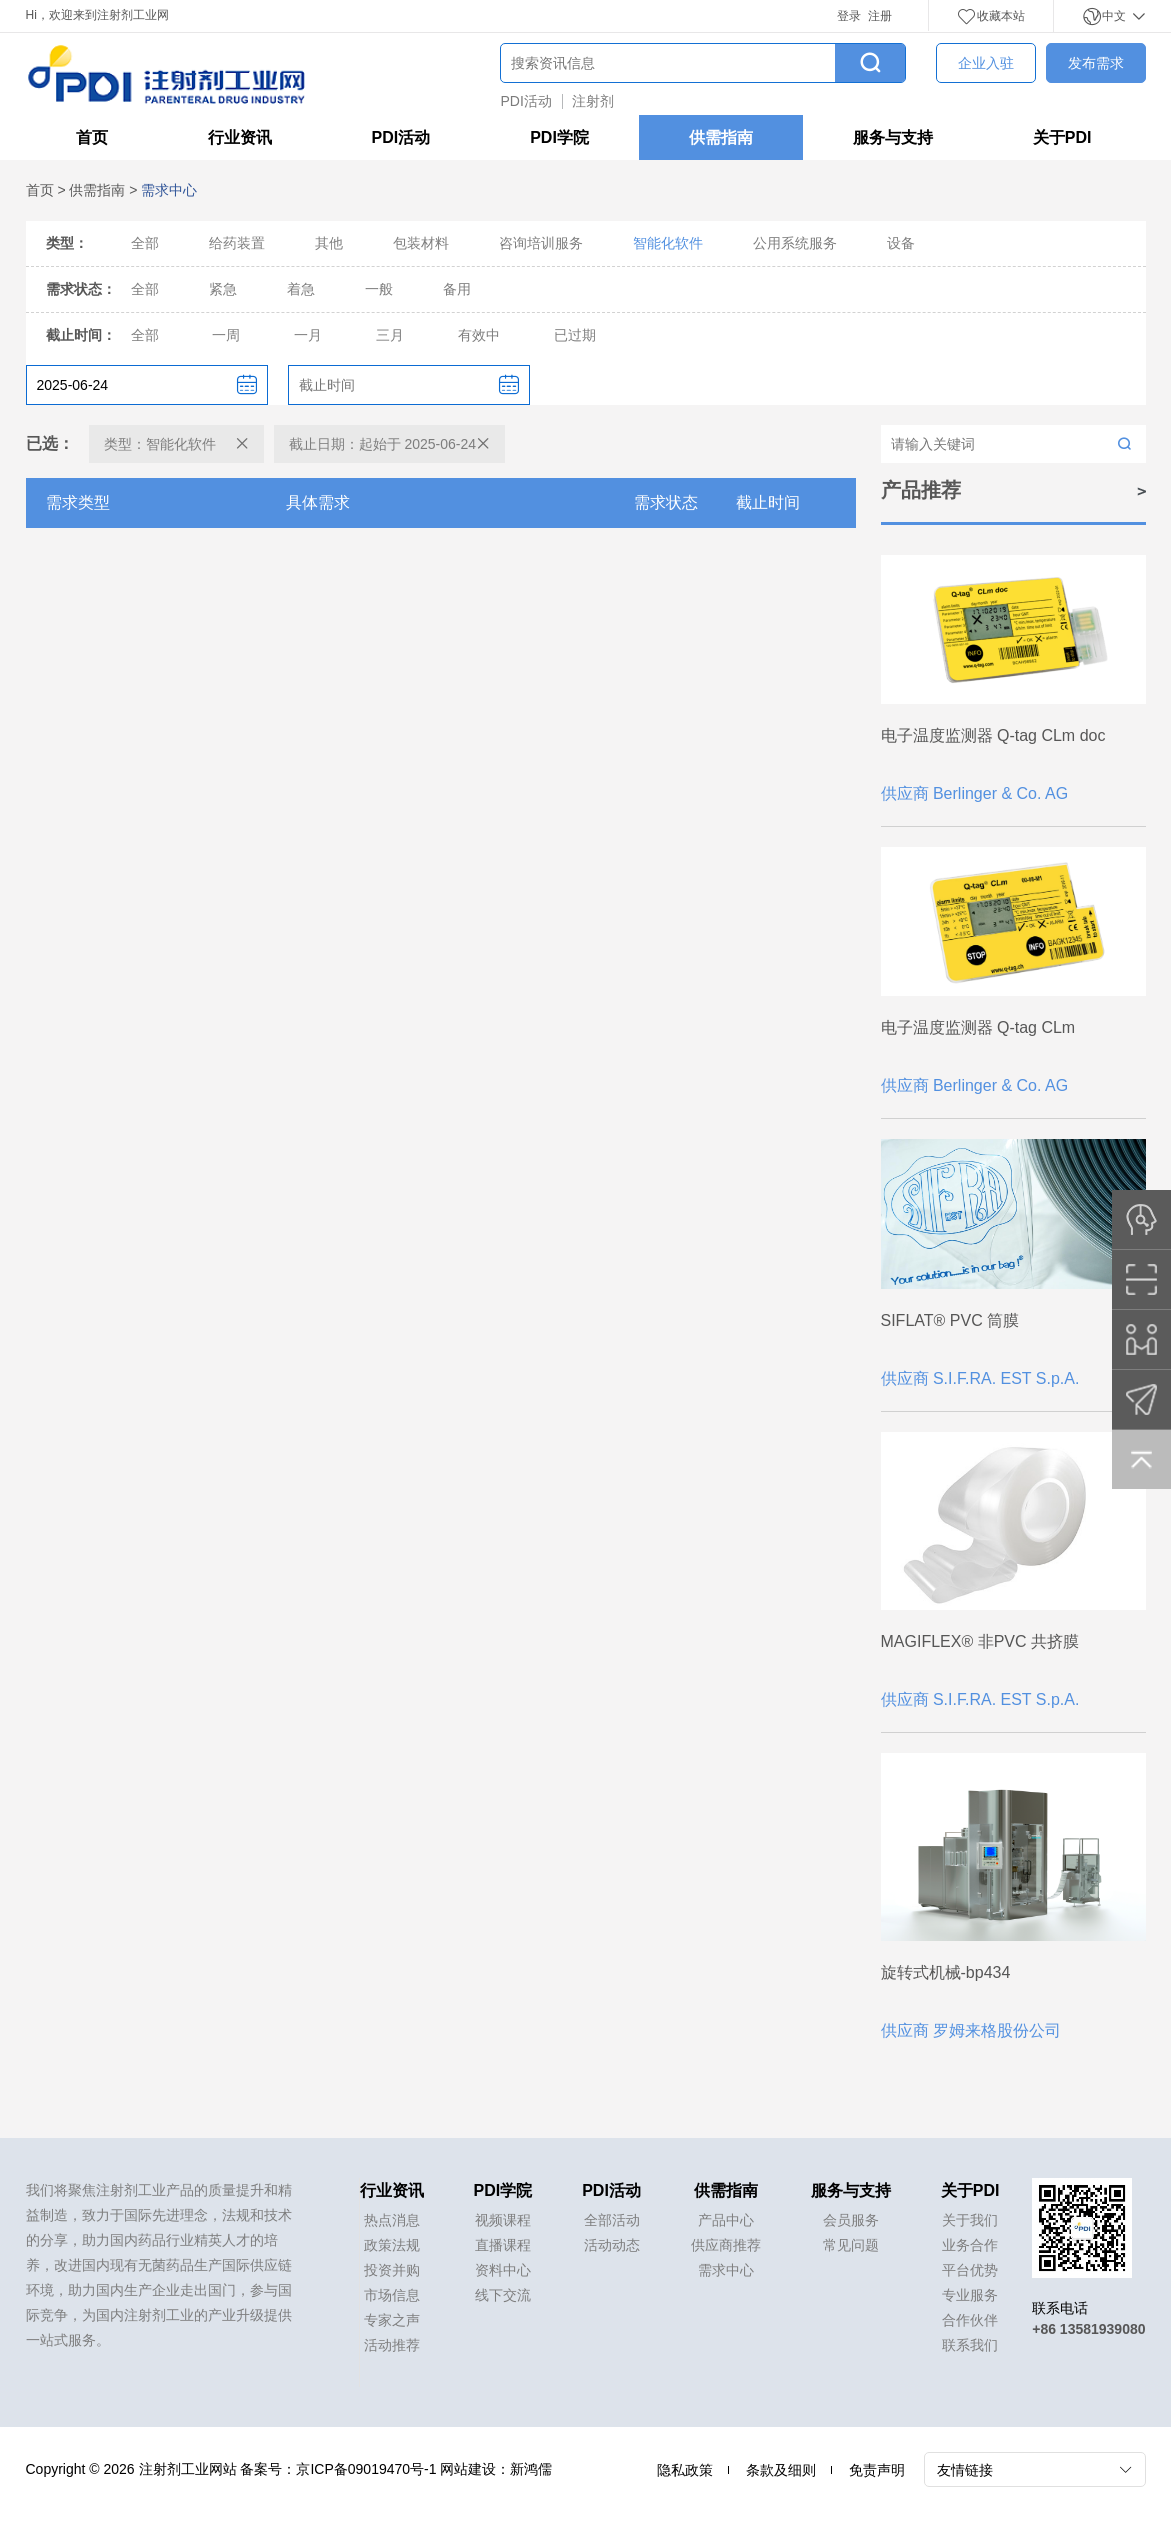 The image size is (1171, 2527). I want to click on 全部活动, so click(612, 2220).